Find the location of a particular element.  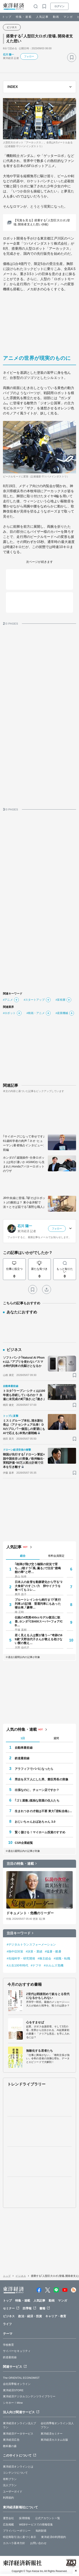

#就職・転職 is located at coordinates (62, 1958).